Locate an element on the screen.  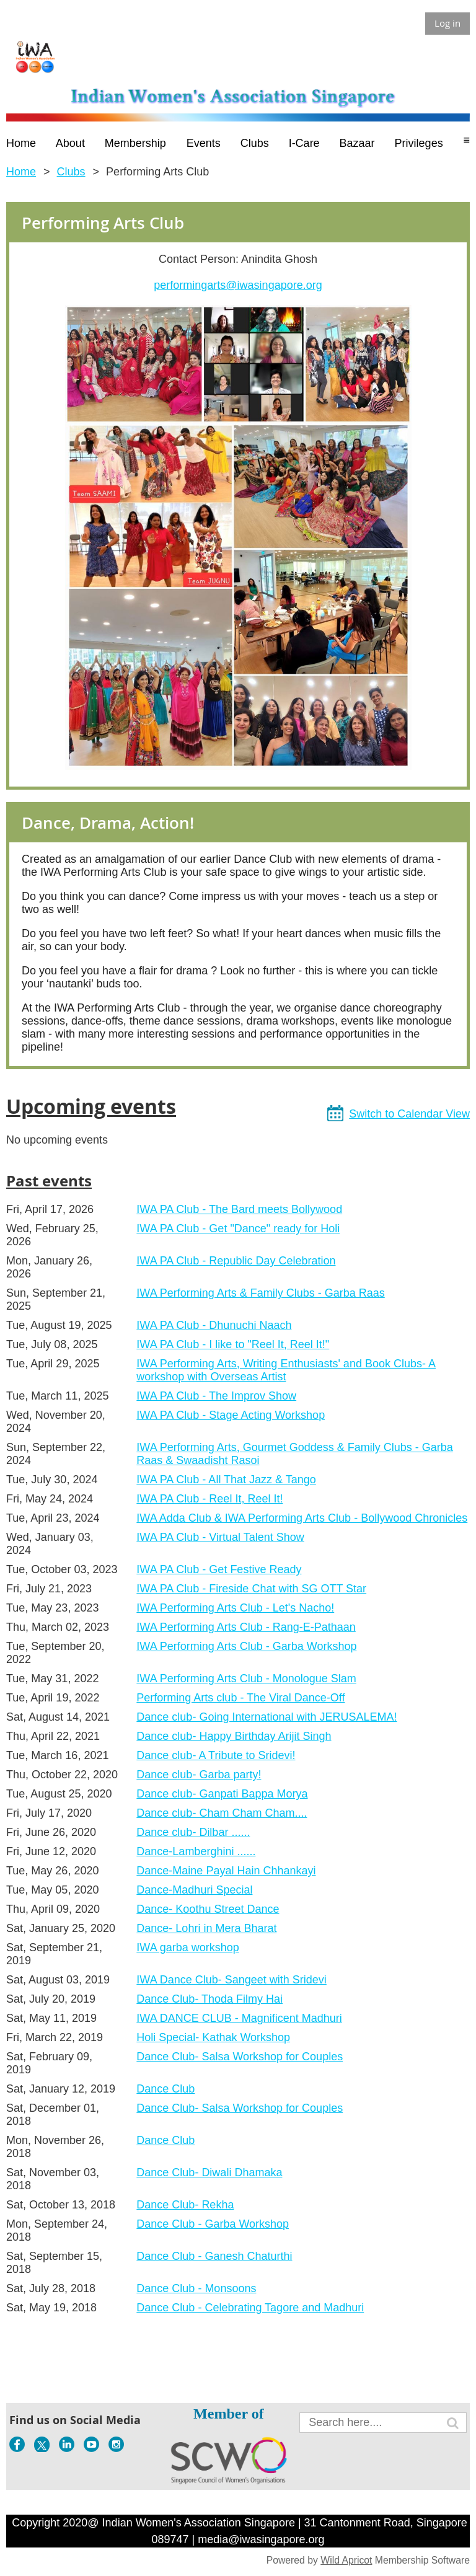
performingarts@iwasingapore.org is located at coordinates (238, 285).